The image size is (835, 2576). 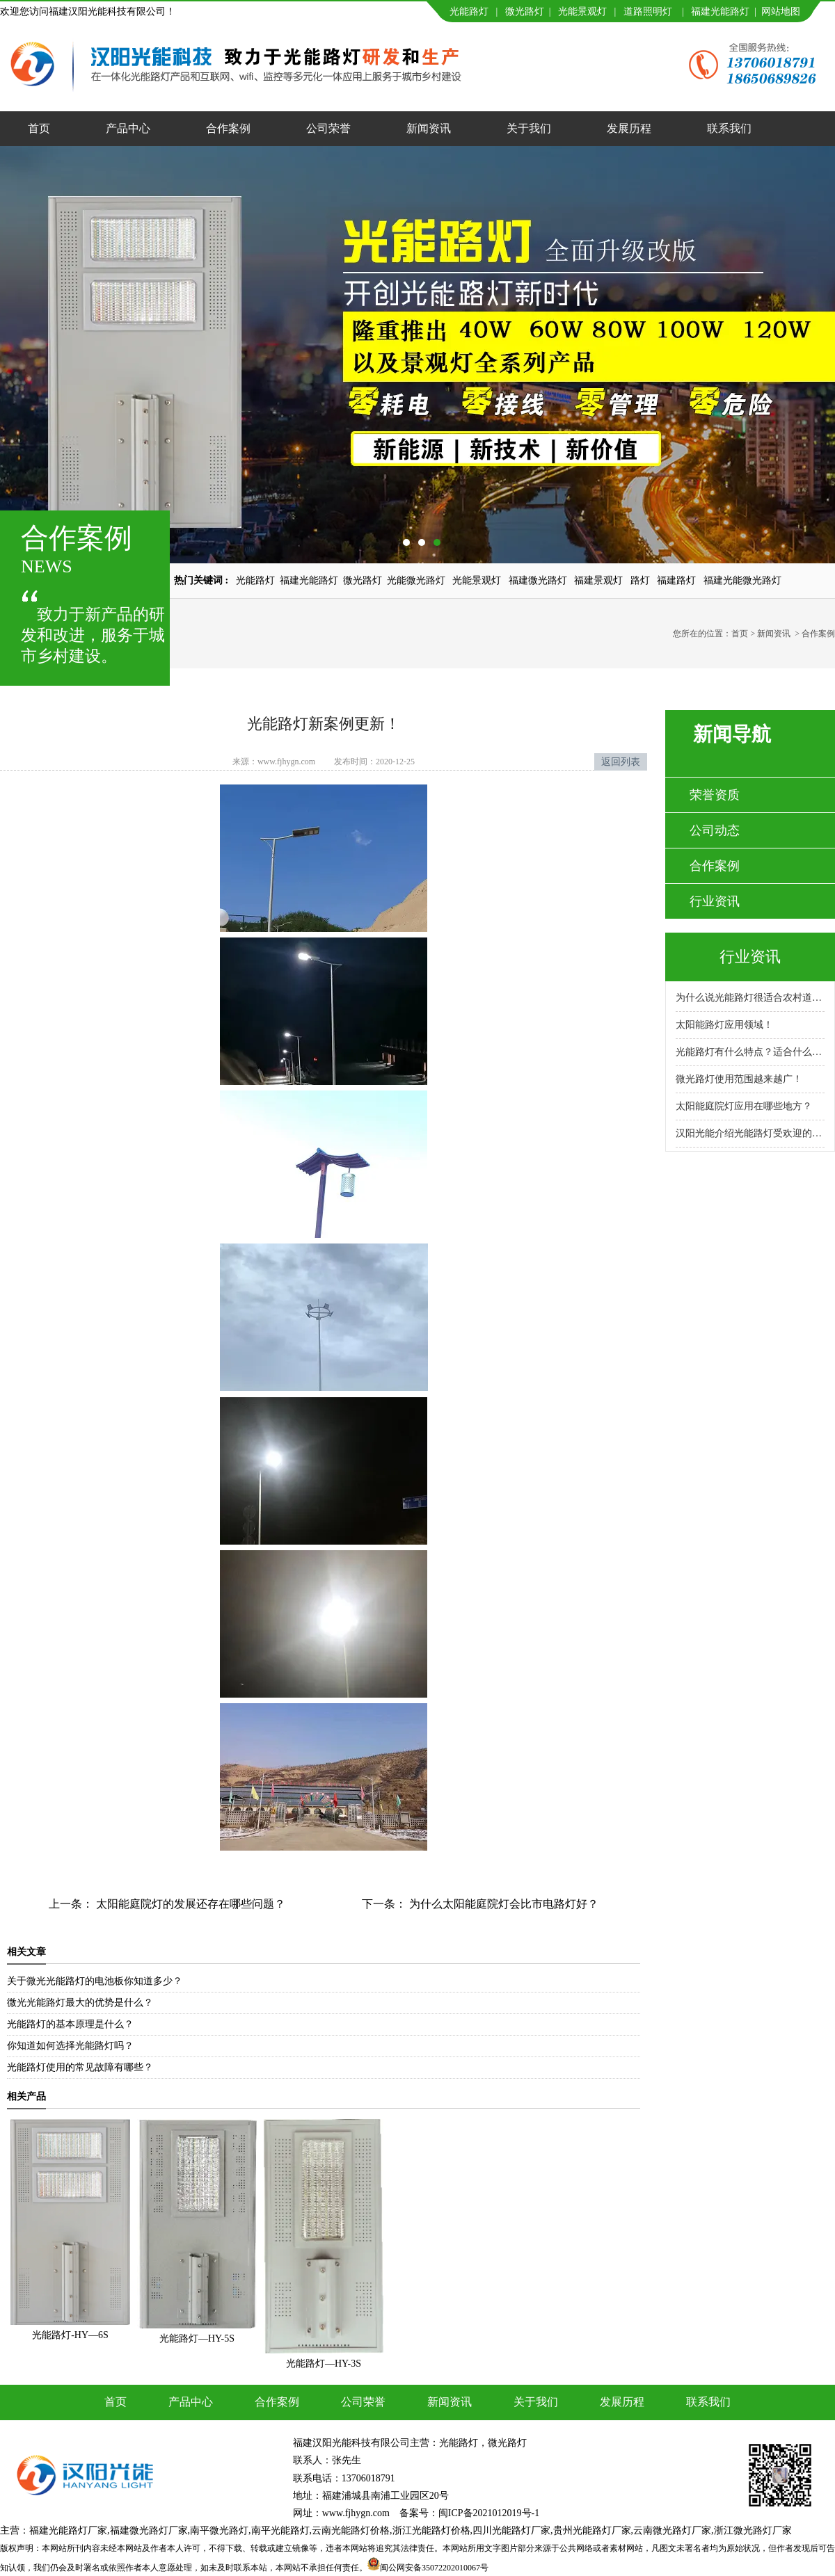 What do you see at coordinates (715, 830) in the screenshot?
I see `公司动态` at bounding box center [715, 830].